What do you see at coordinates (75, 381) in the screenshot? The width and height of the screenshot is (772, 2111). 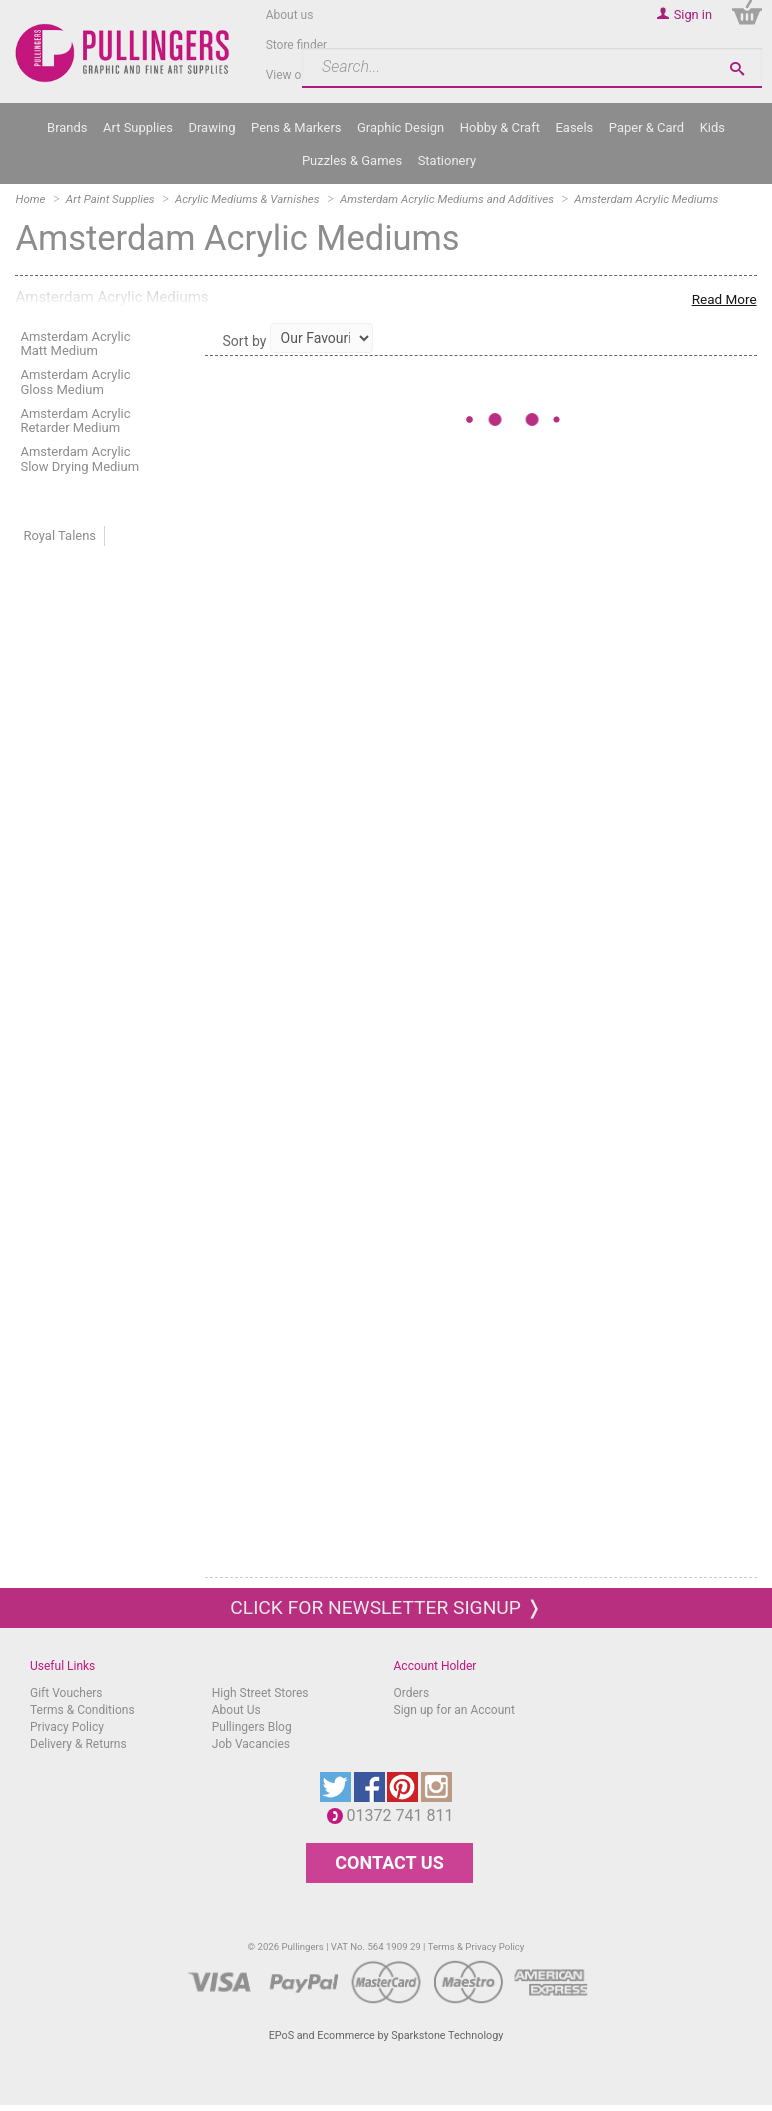 I see `Amsterdam Acrylic Gloss Medium` at bounding box center [75, 381].